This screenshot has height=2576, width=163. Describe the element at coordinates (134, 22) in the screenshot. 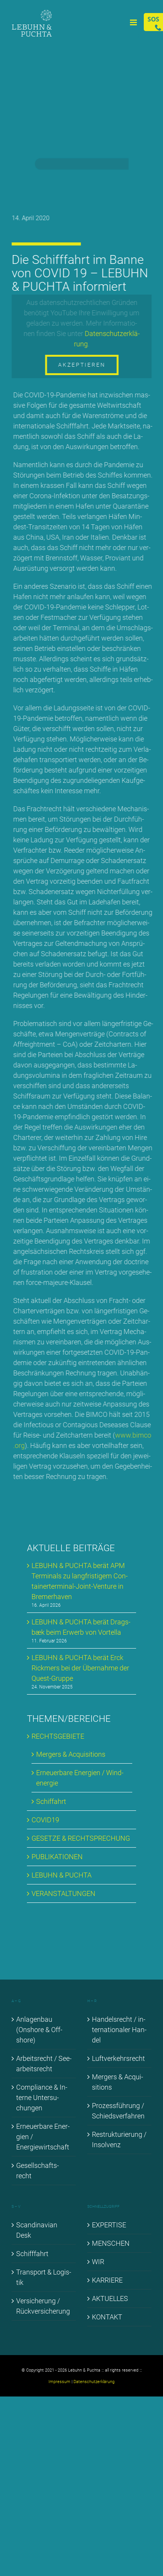

I see `[Toggle mobile menu]` at that location.